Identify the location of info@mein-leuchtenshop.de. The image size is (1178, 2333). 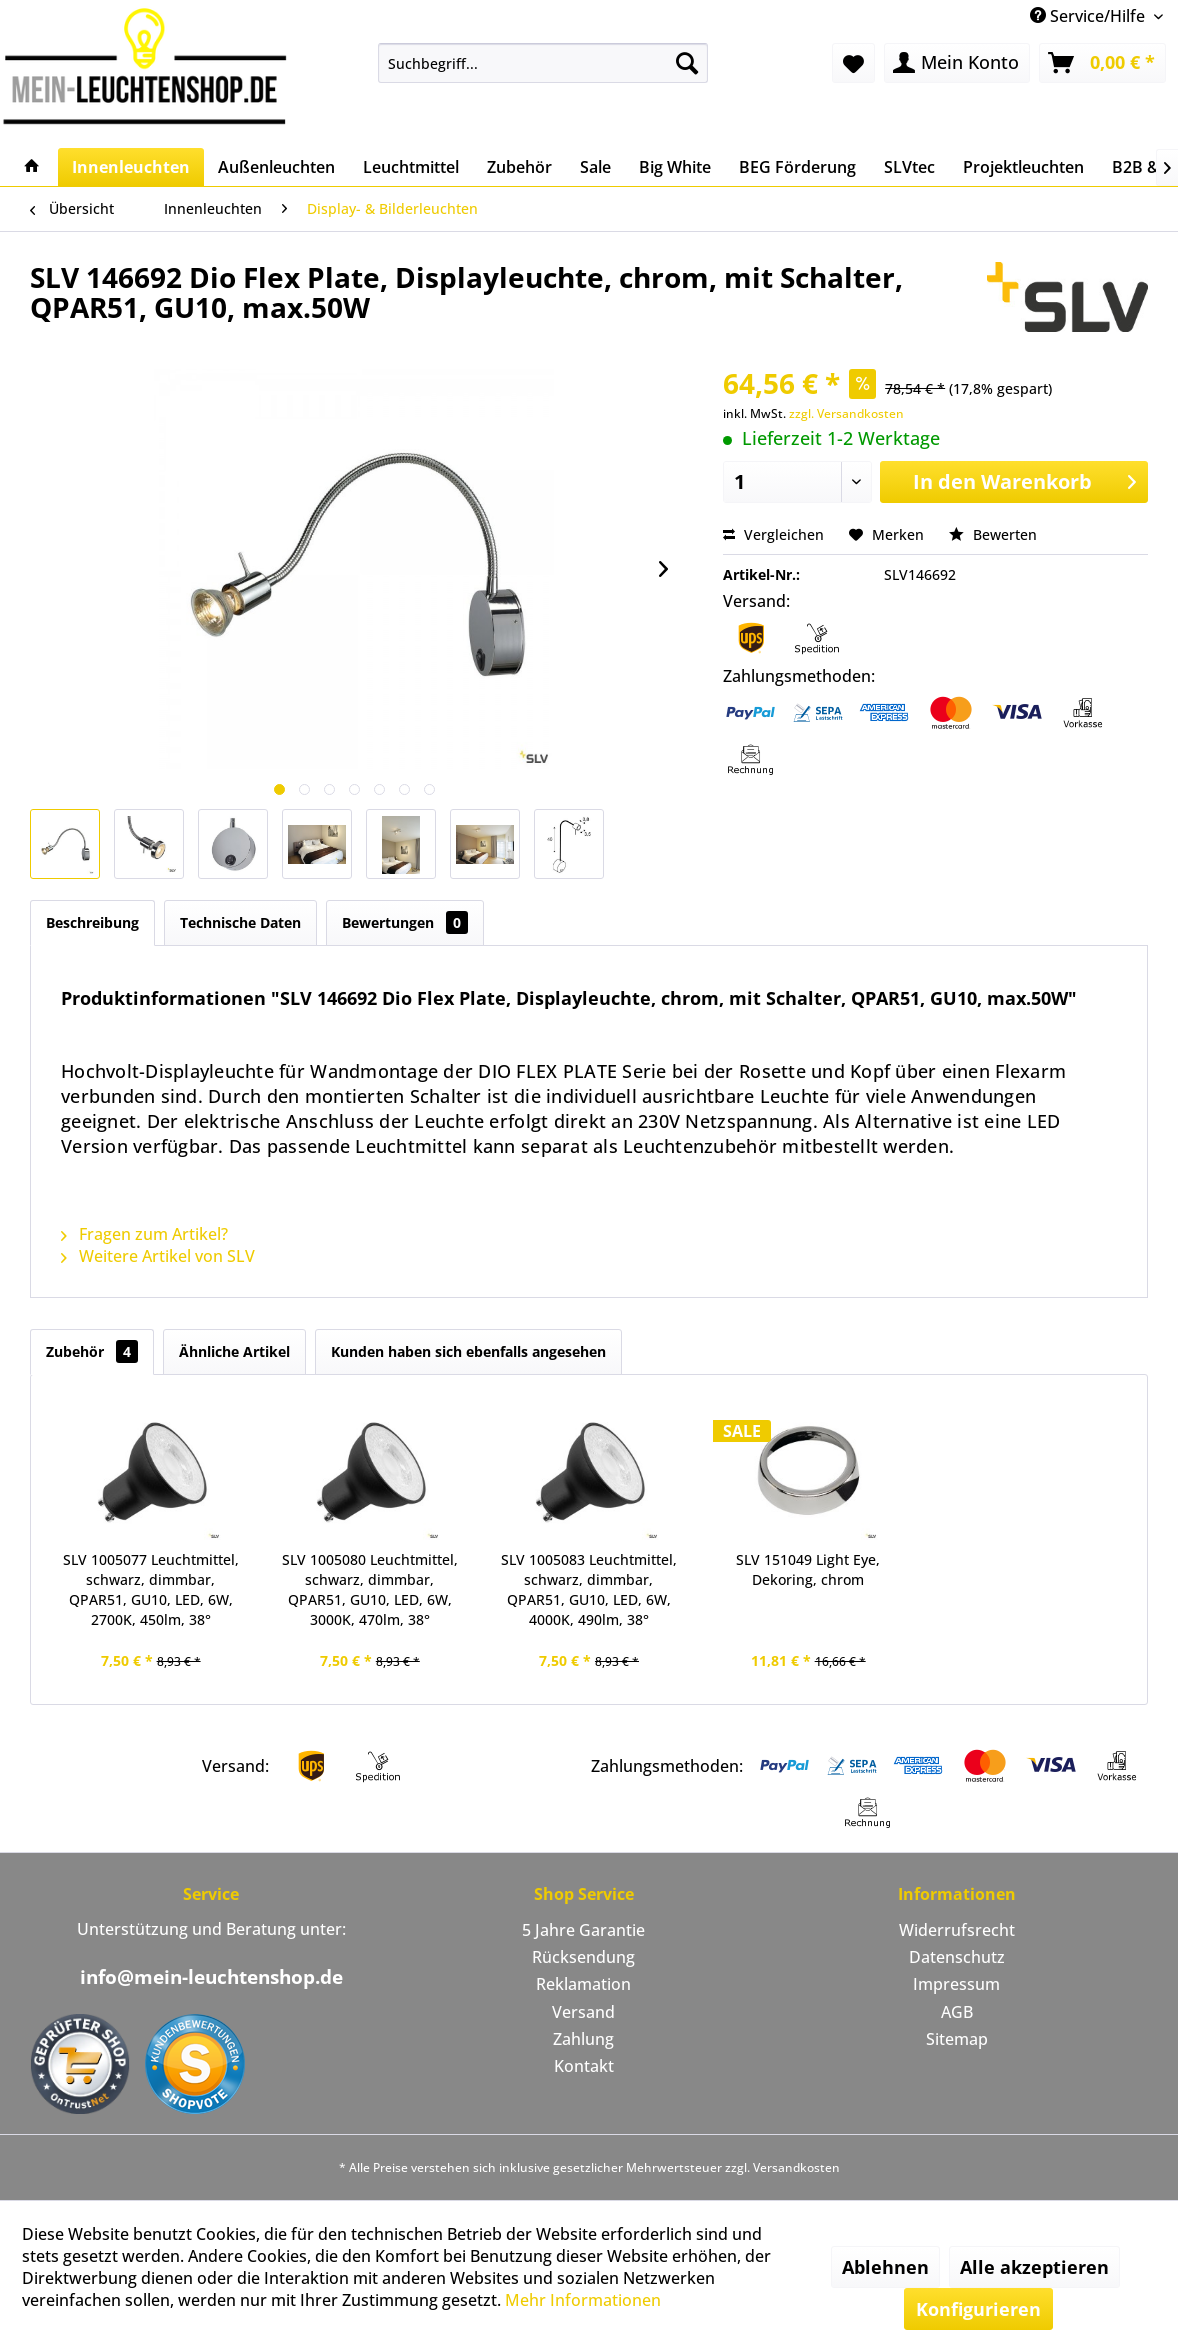
(211, 1977).